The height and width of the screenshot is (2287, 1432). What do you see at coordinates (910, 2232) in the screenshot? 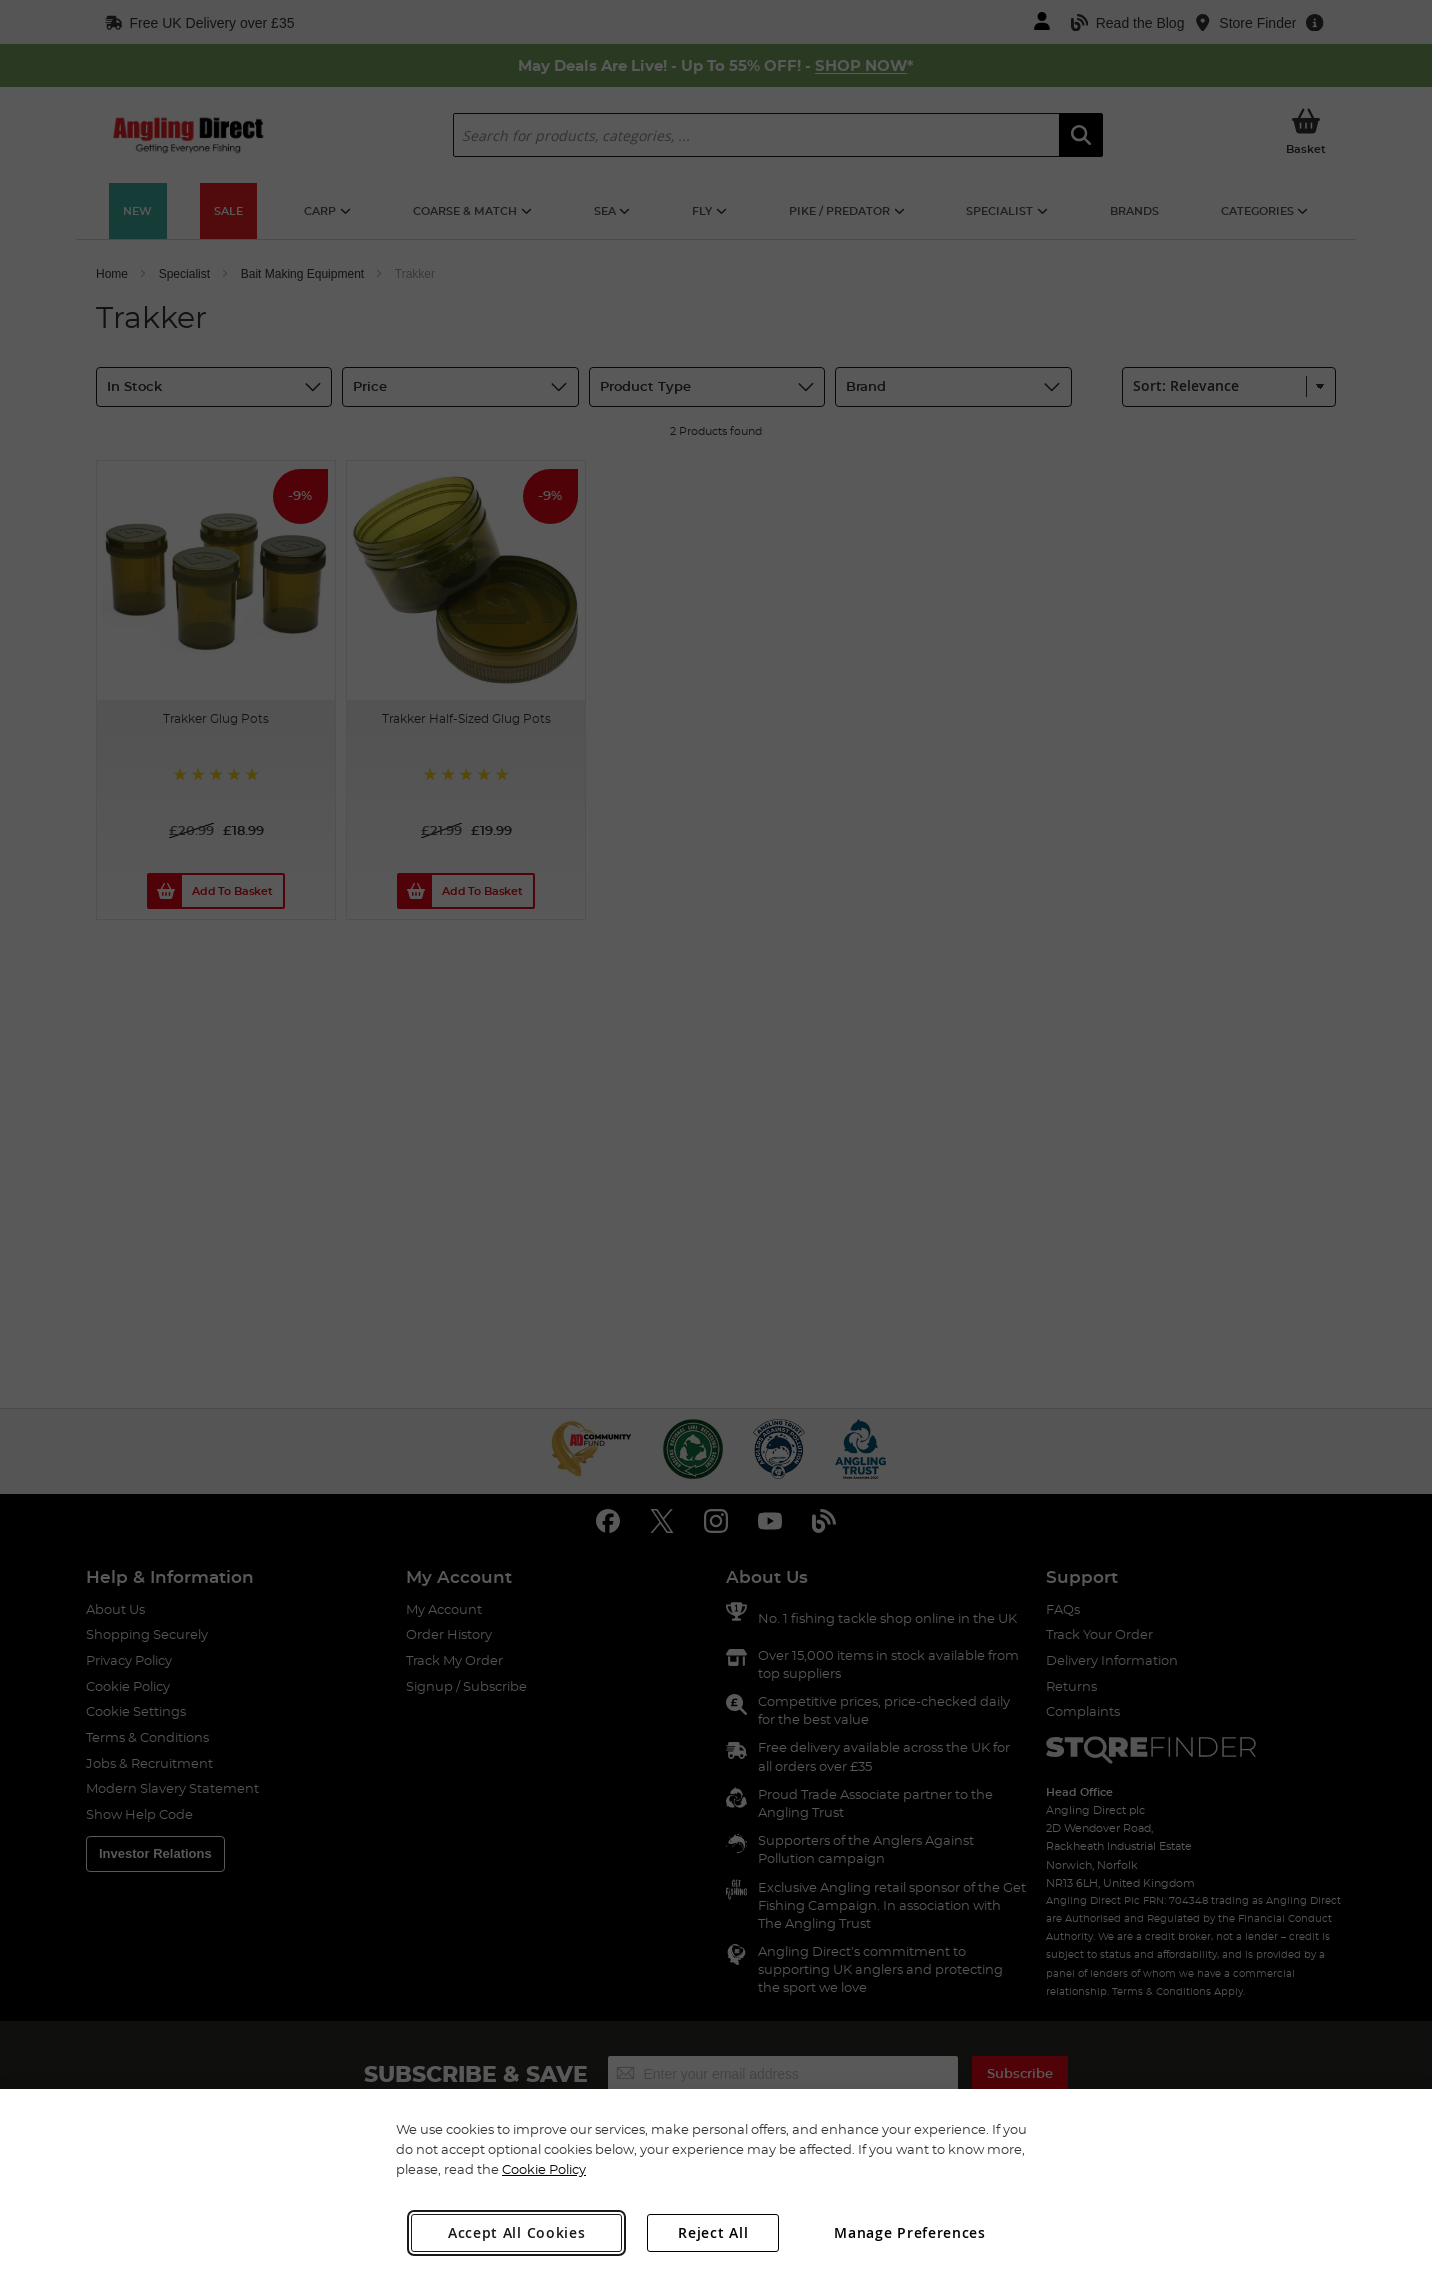
I see `Manage Preferences` at bounding box center [910, 2232].